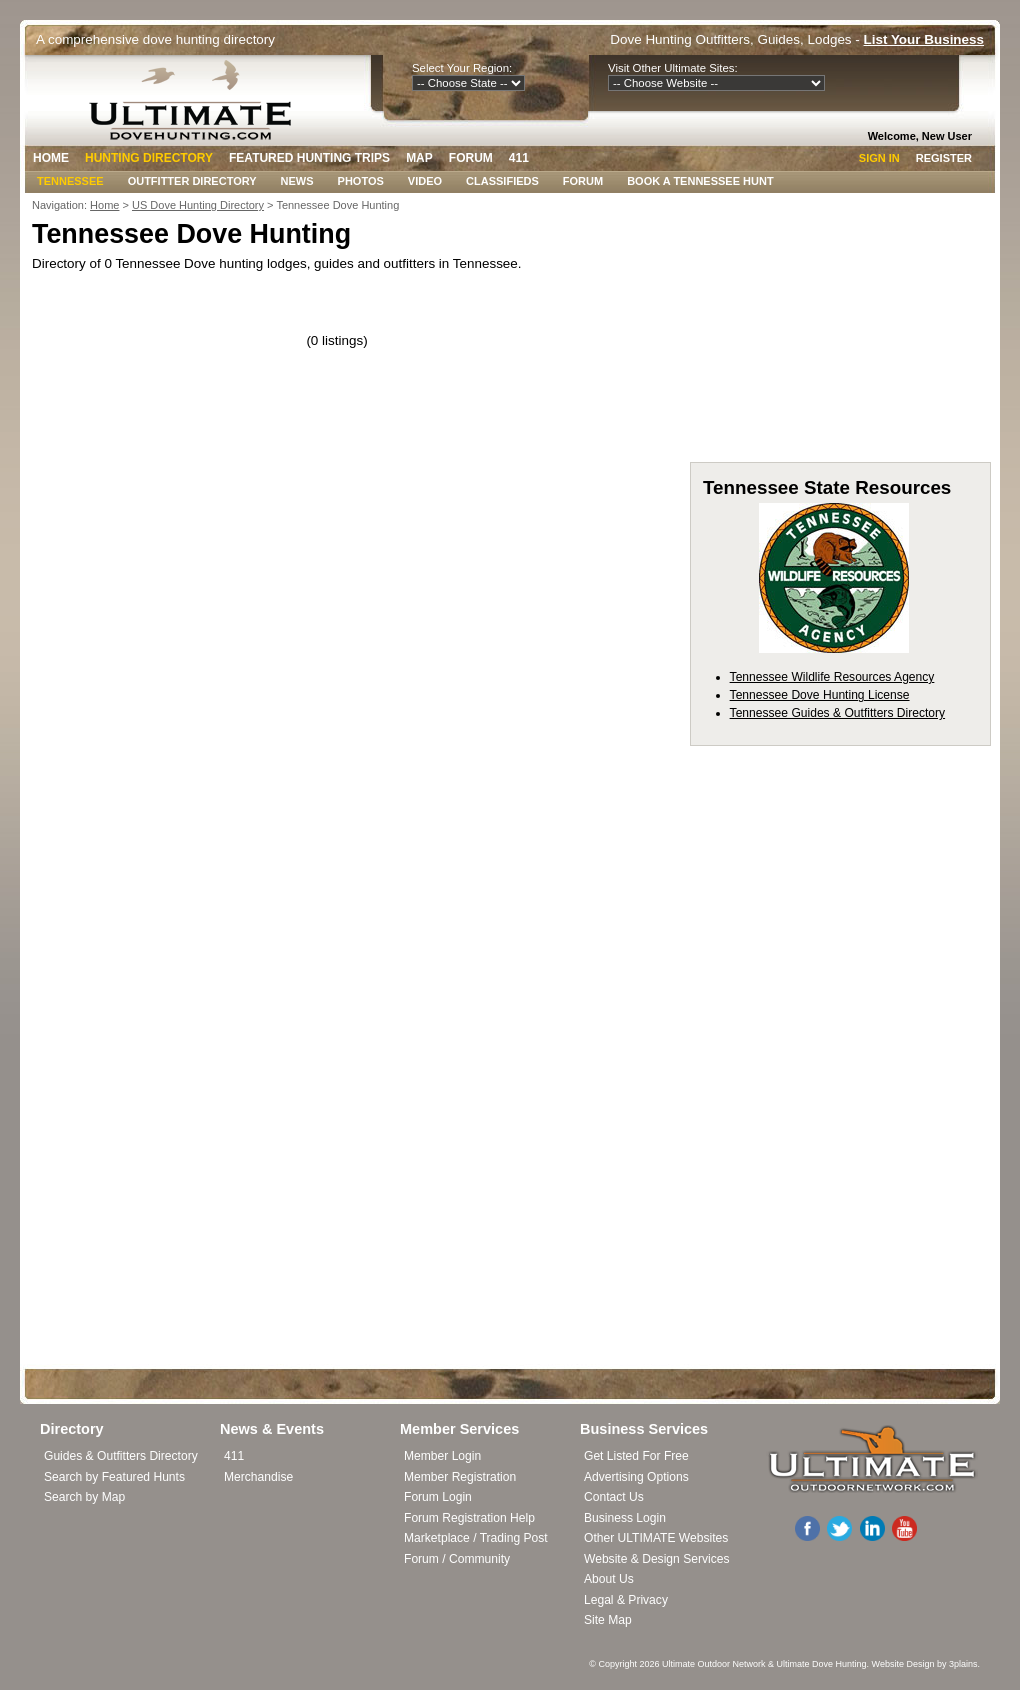 Image resolution: width=1020 pixels, height=1690 pixels. Describe the element at coordinates (614, 1497) in the screenshot. I see `Contact Us` at that location.